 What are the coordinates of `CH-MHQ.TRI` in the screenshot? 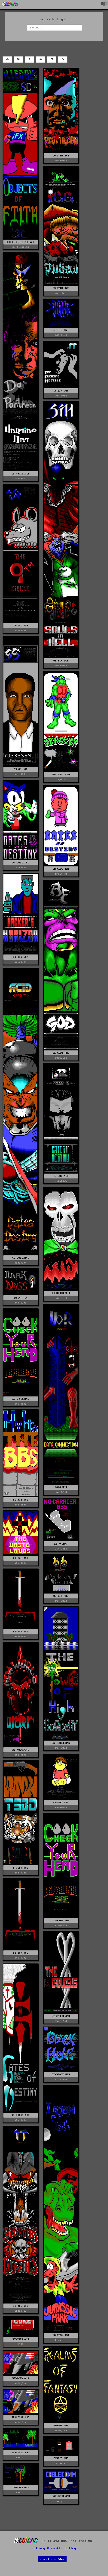 It's located at (60, 1802).